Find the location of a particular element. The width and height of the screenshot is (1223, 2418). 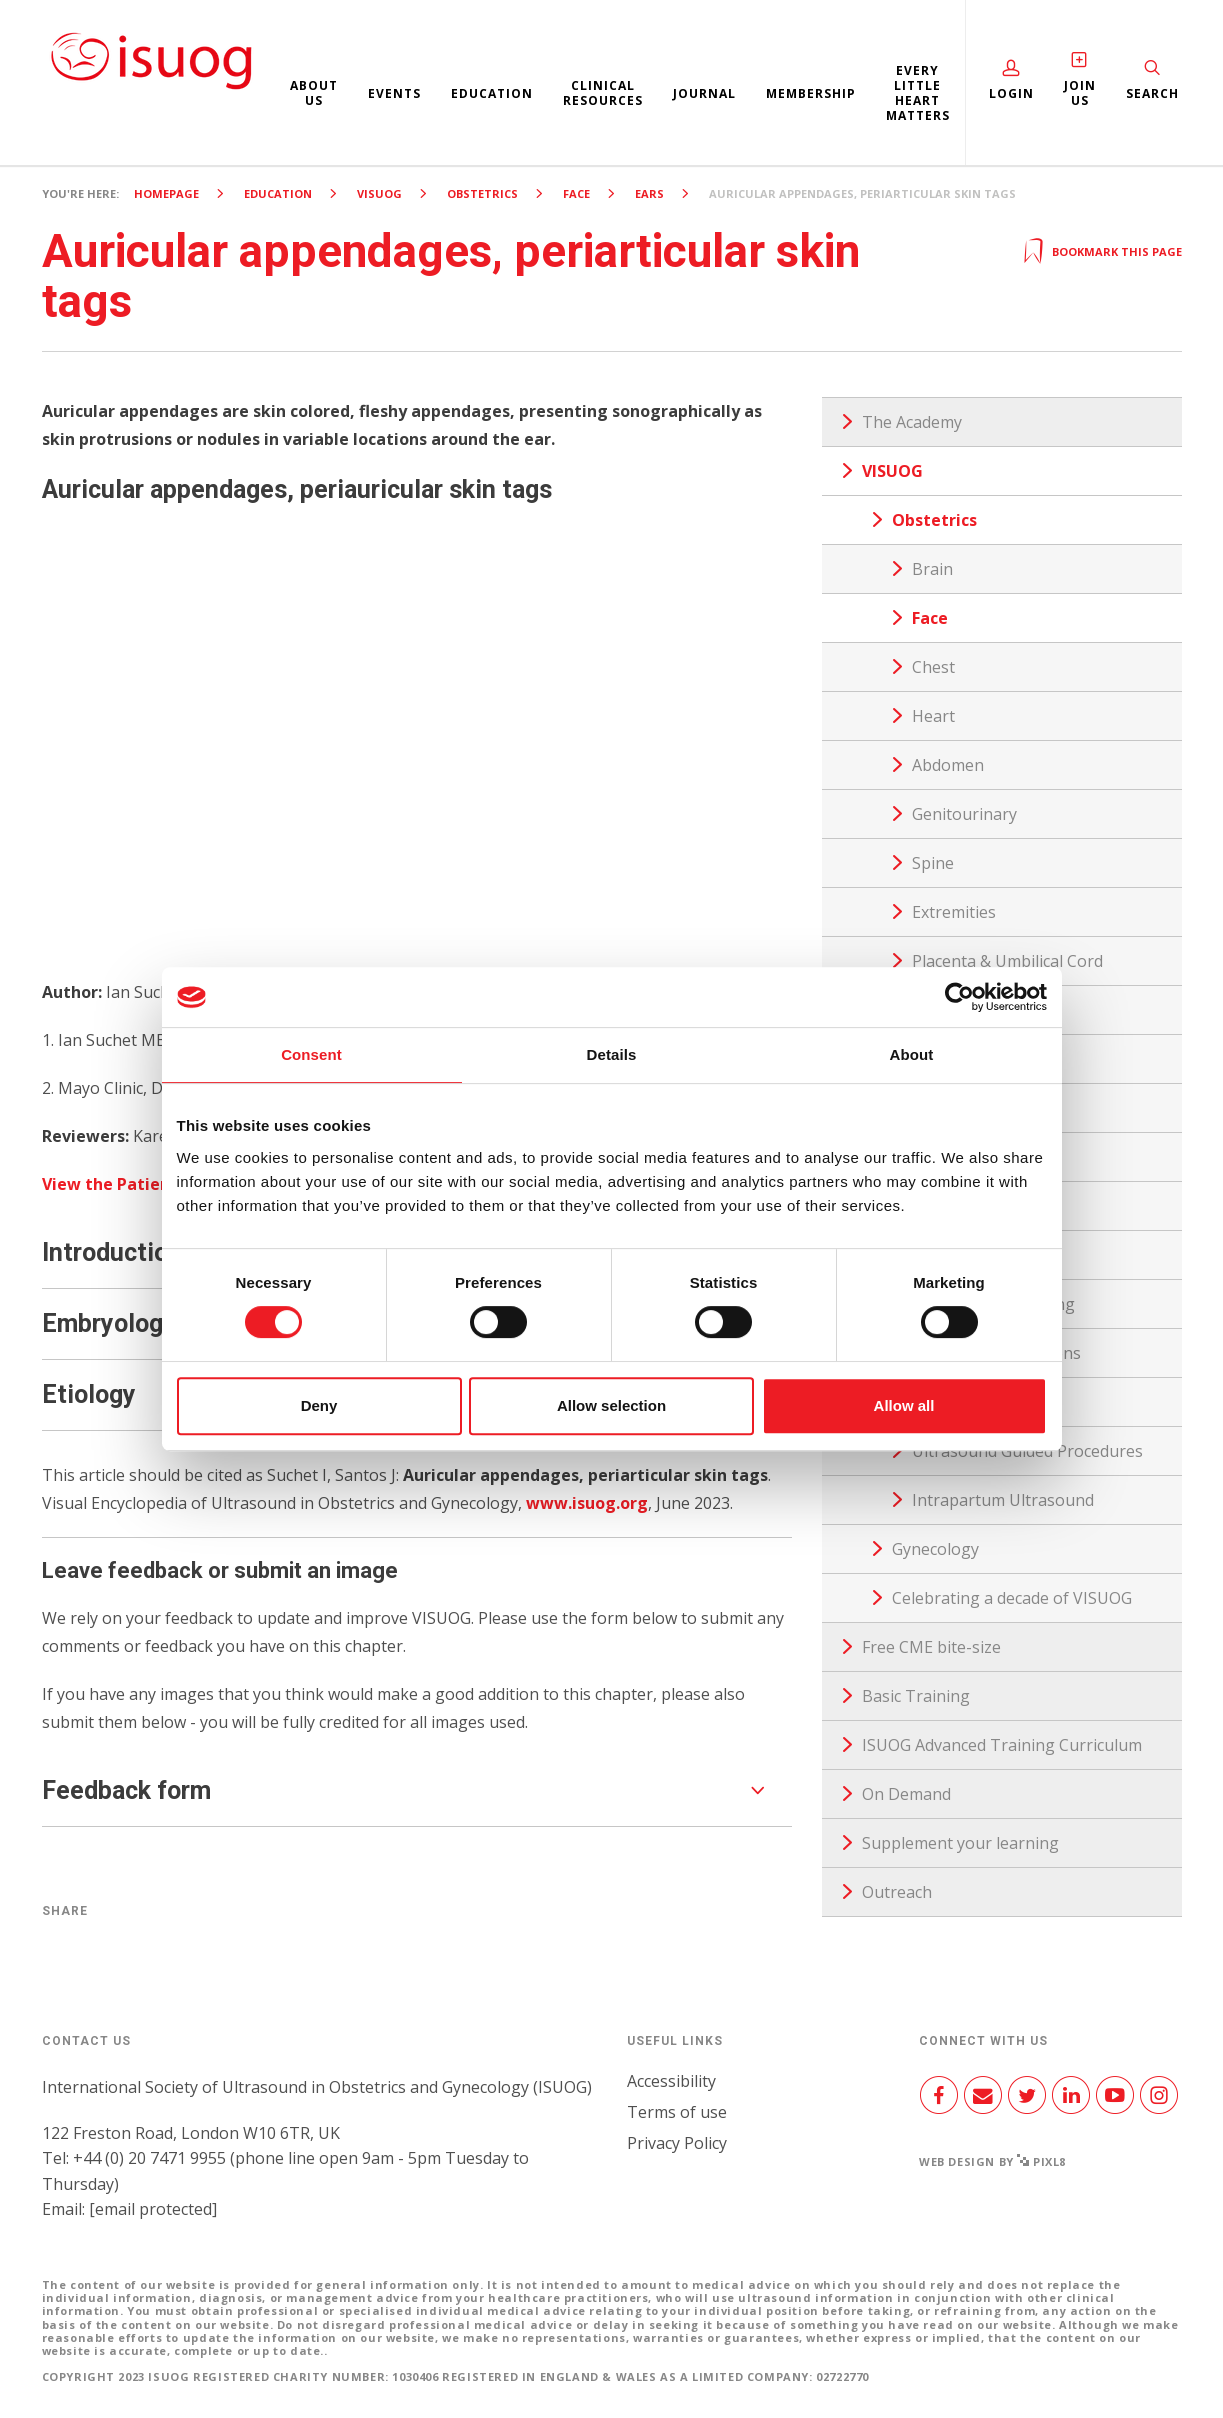

Supplement your learning is located at coordinates (960, 1843).